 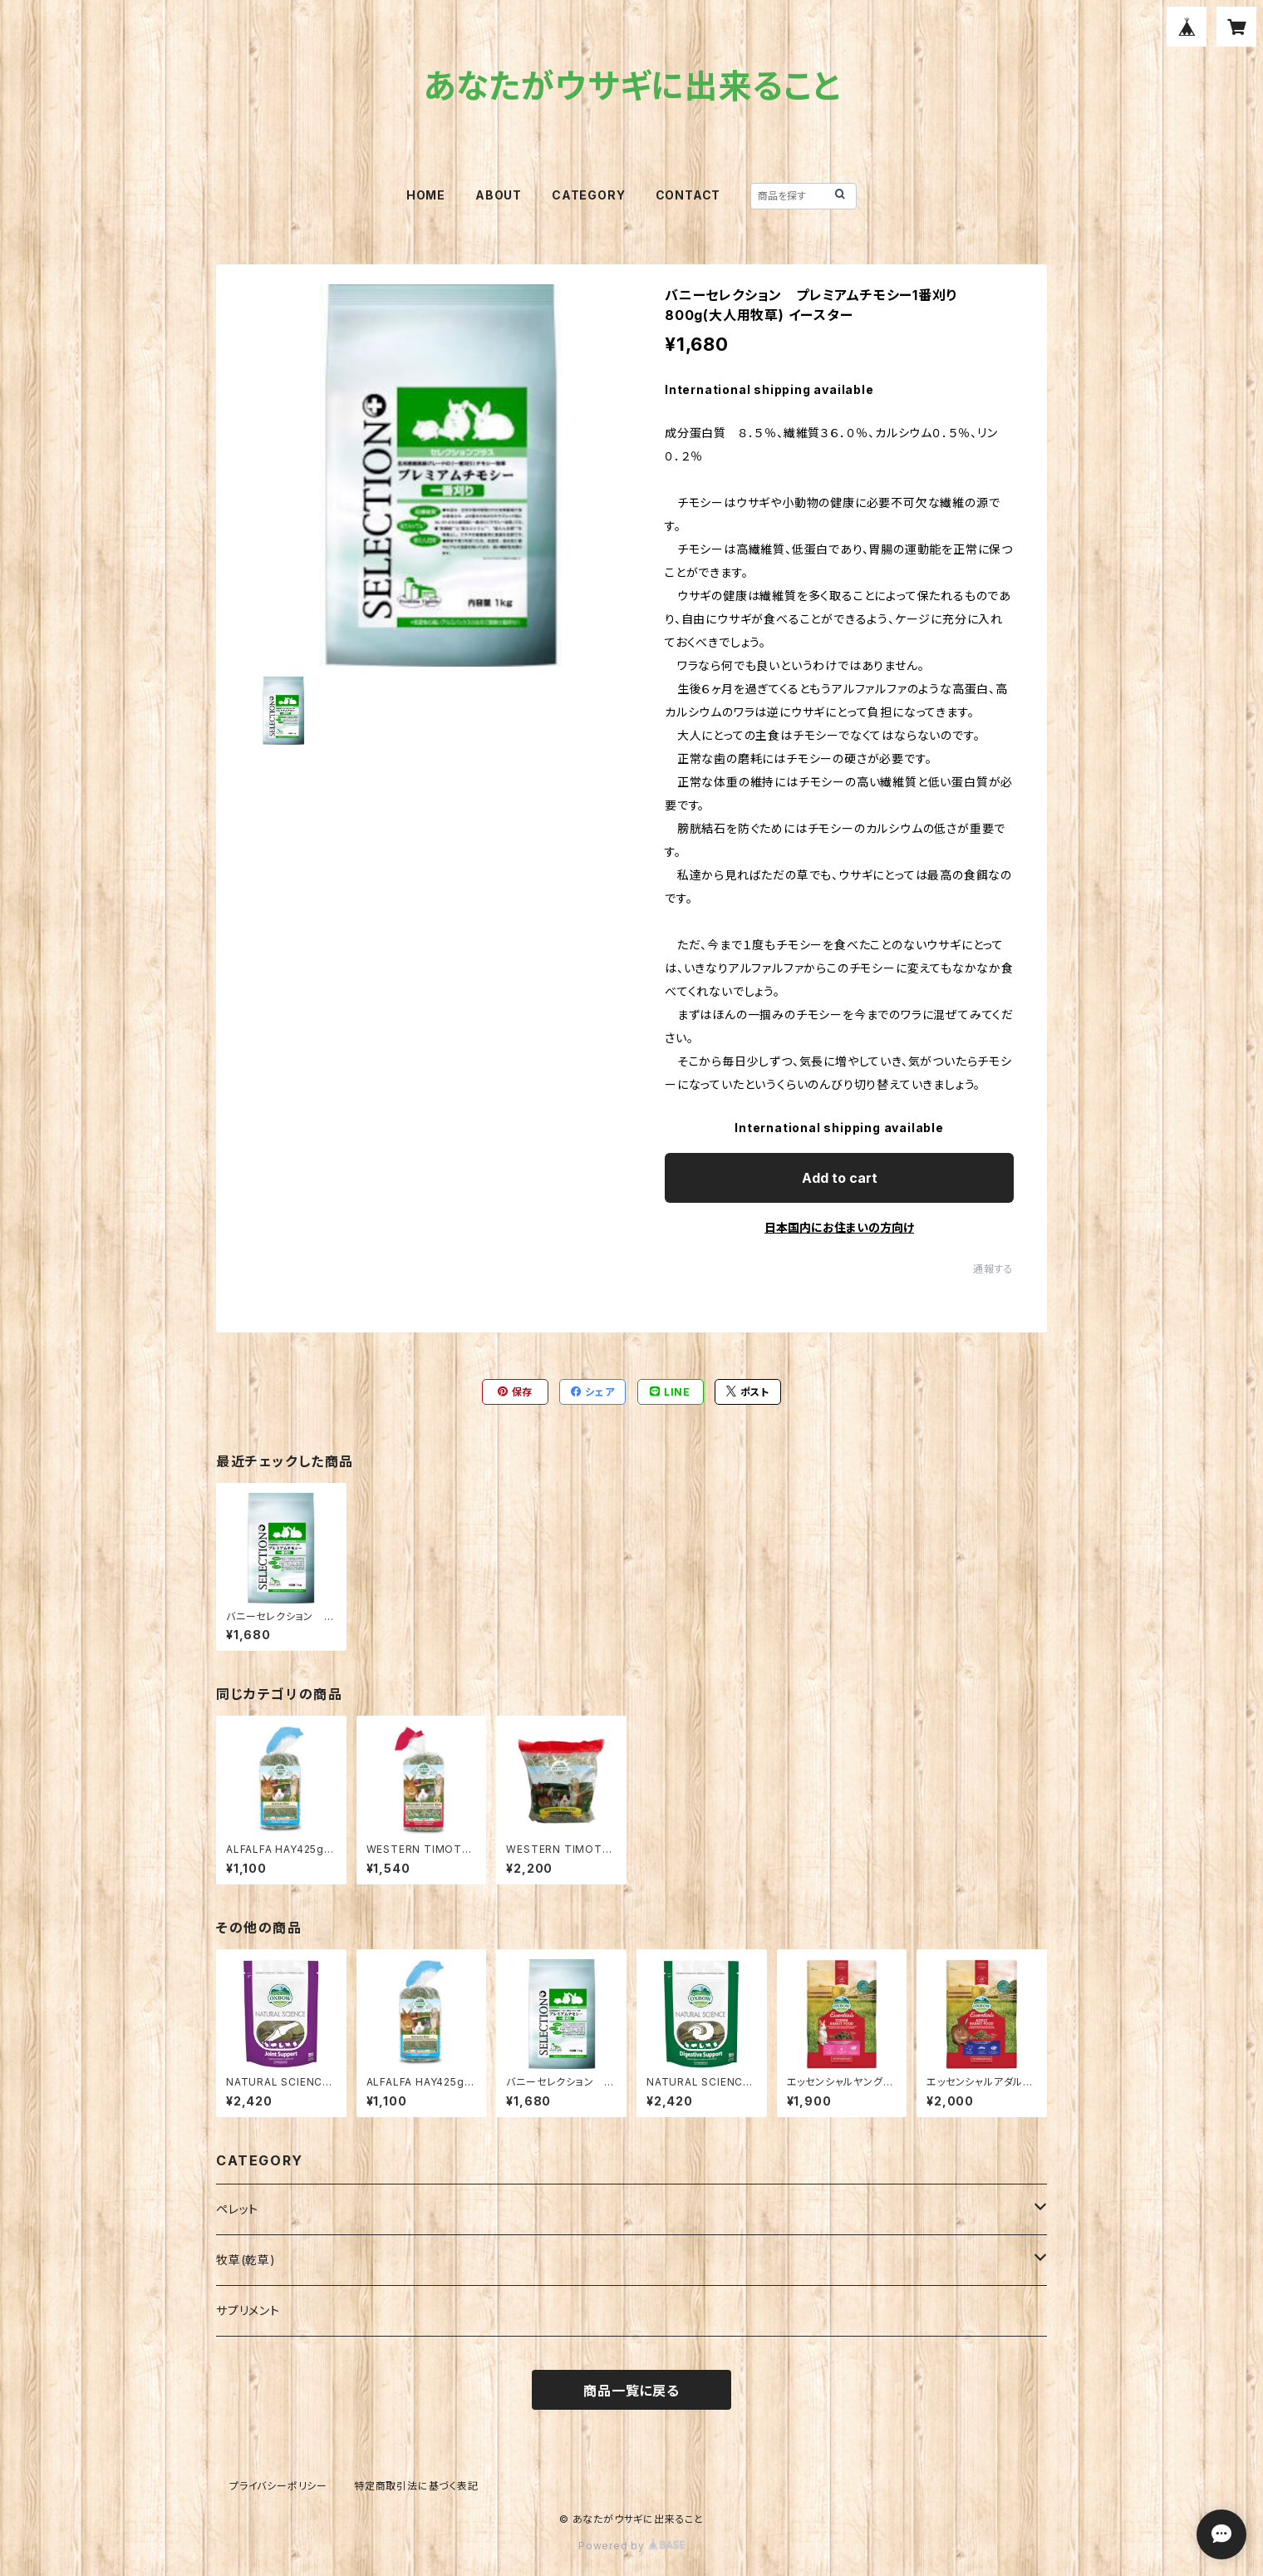 What do you see at coordinates (425, 195) in the screenshot?
I see `HOME` at bounding box center [425, 195].